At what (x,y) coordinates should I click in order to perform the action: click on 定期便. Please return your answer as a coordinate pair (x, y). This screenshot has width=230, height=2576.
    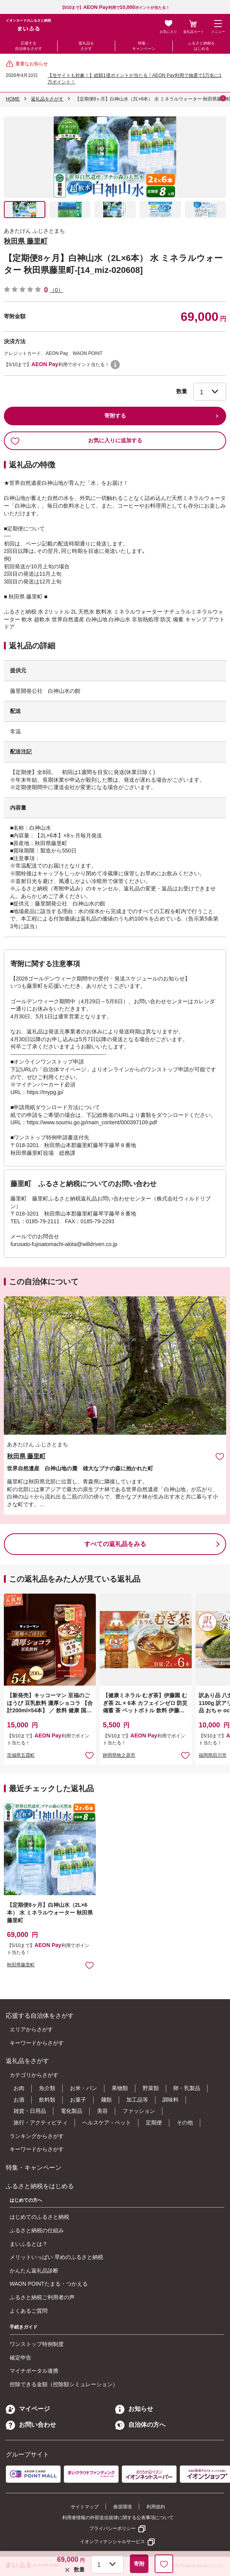
    Looking at the image, I should click on (154, 2122).